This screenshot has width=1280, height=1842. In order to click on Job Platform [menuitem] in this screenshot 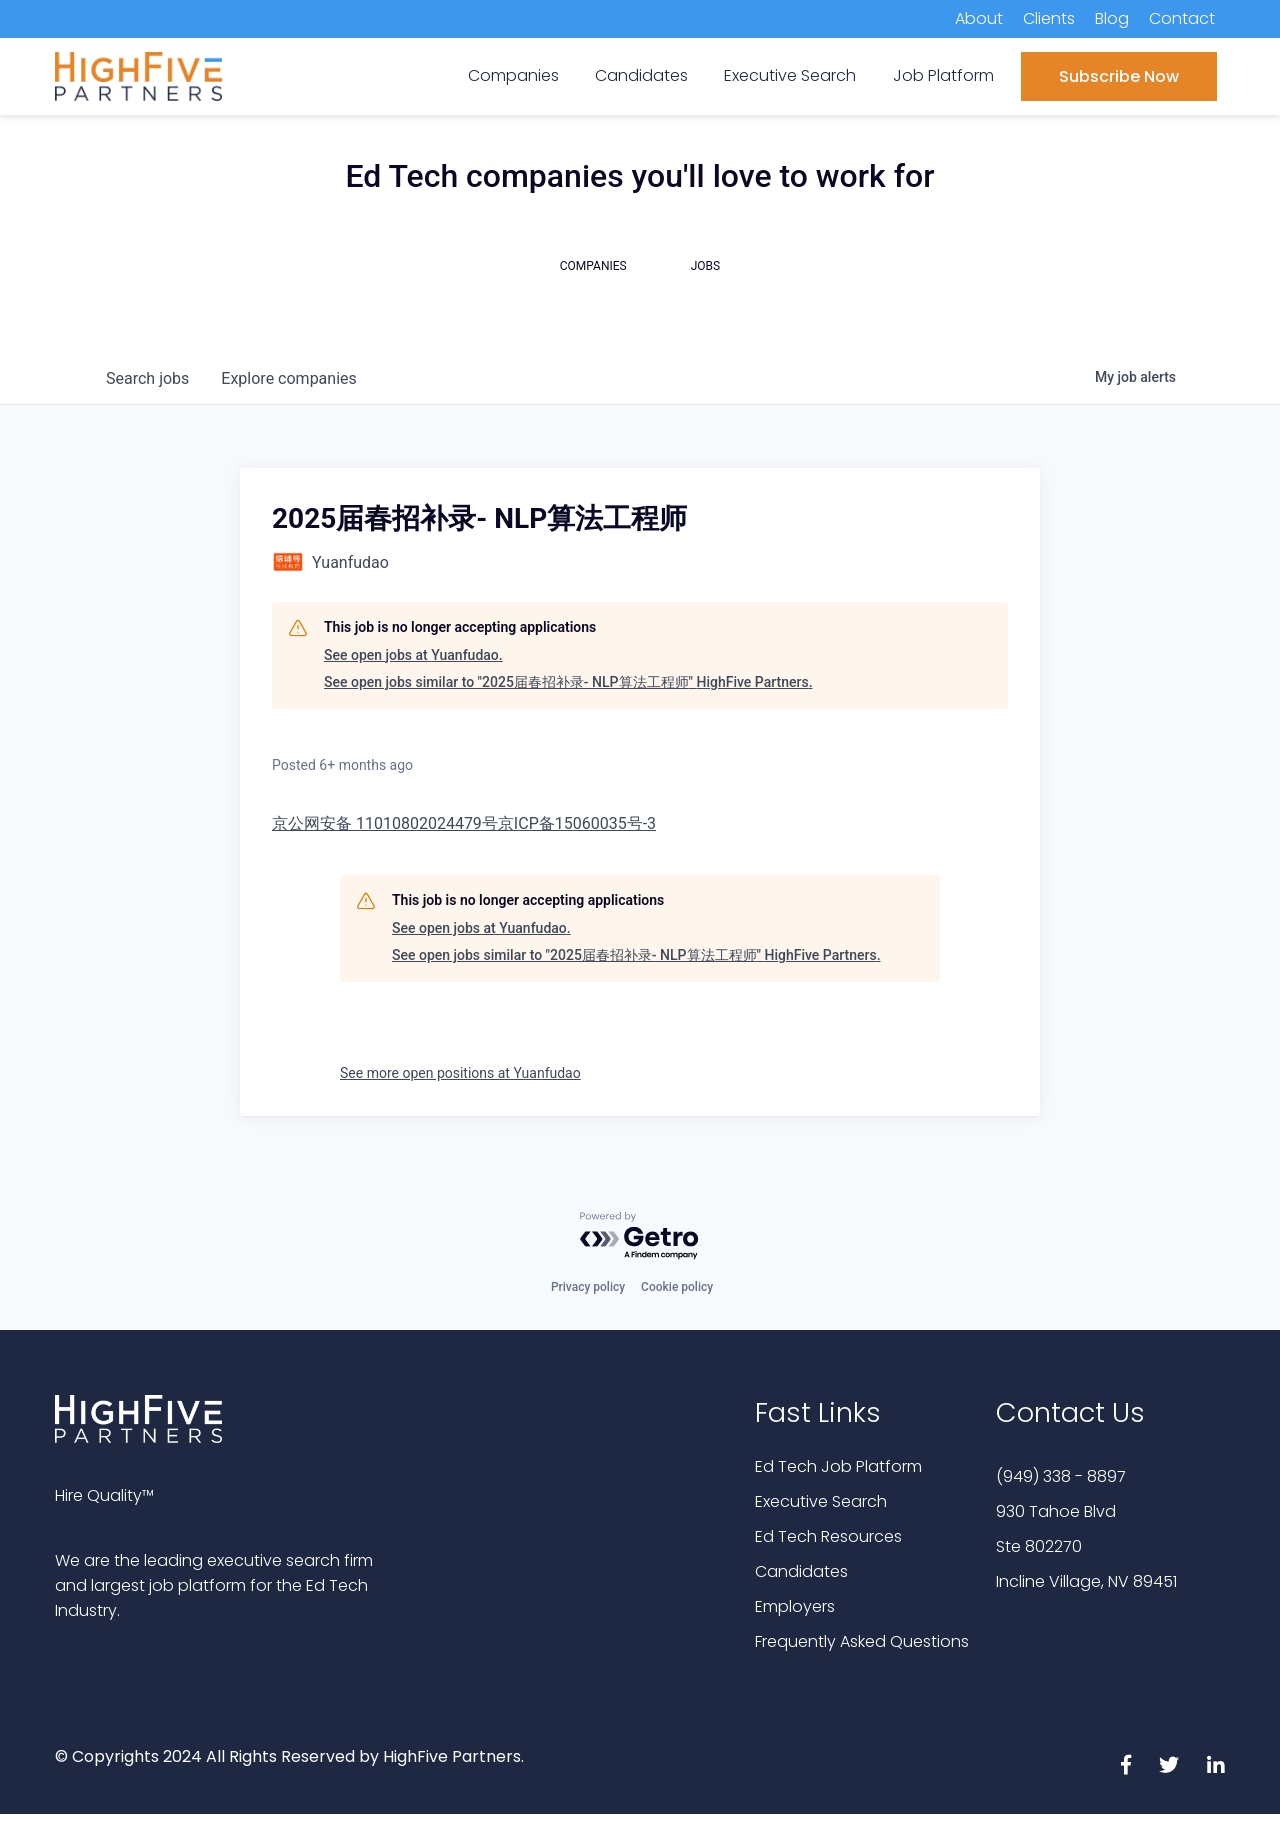, I will do `click(943, 75)`.